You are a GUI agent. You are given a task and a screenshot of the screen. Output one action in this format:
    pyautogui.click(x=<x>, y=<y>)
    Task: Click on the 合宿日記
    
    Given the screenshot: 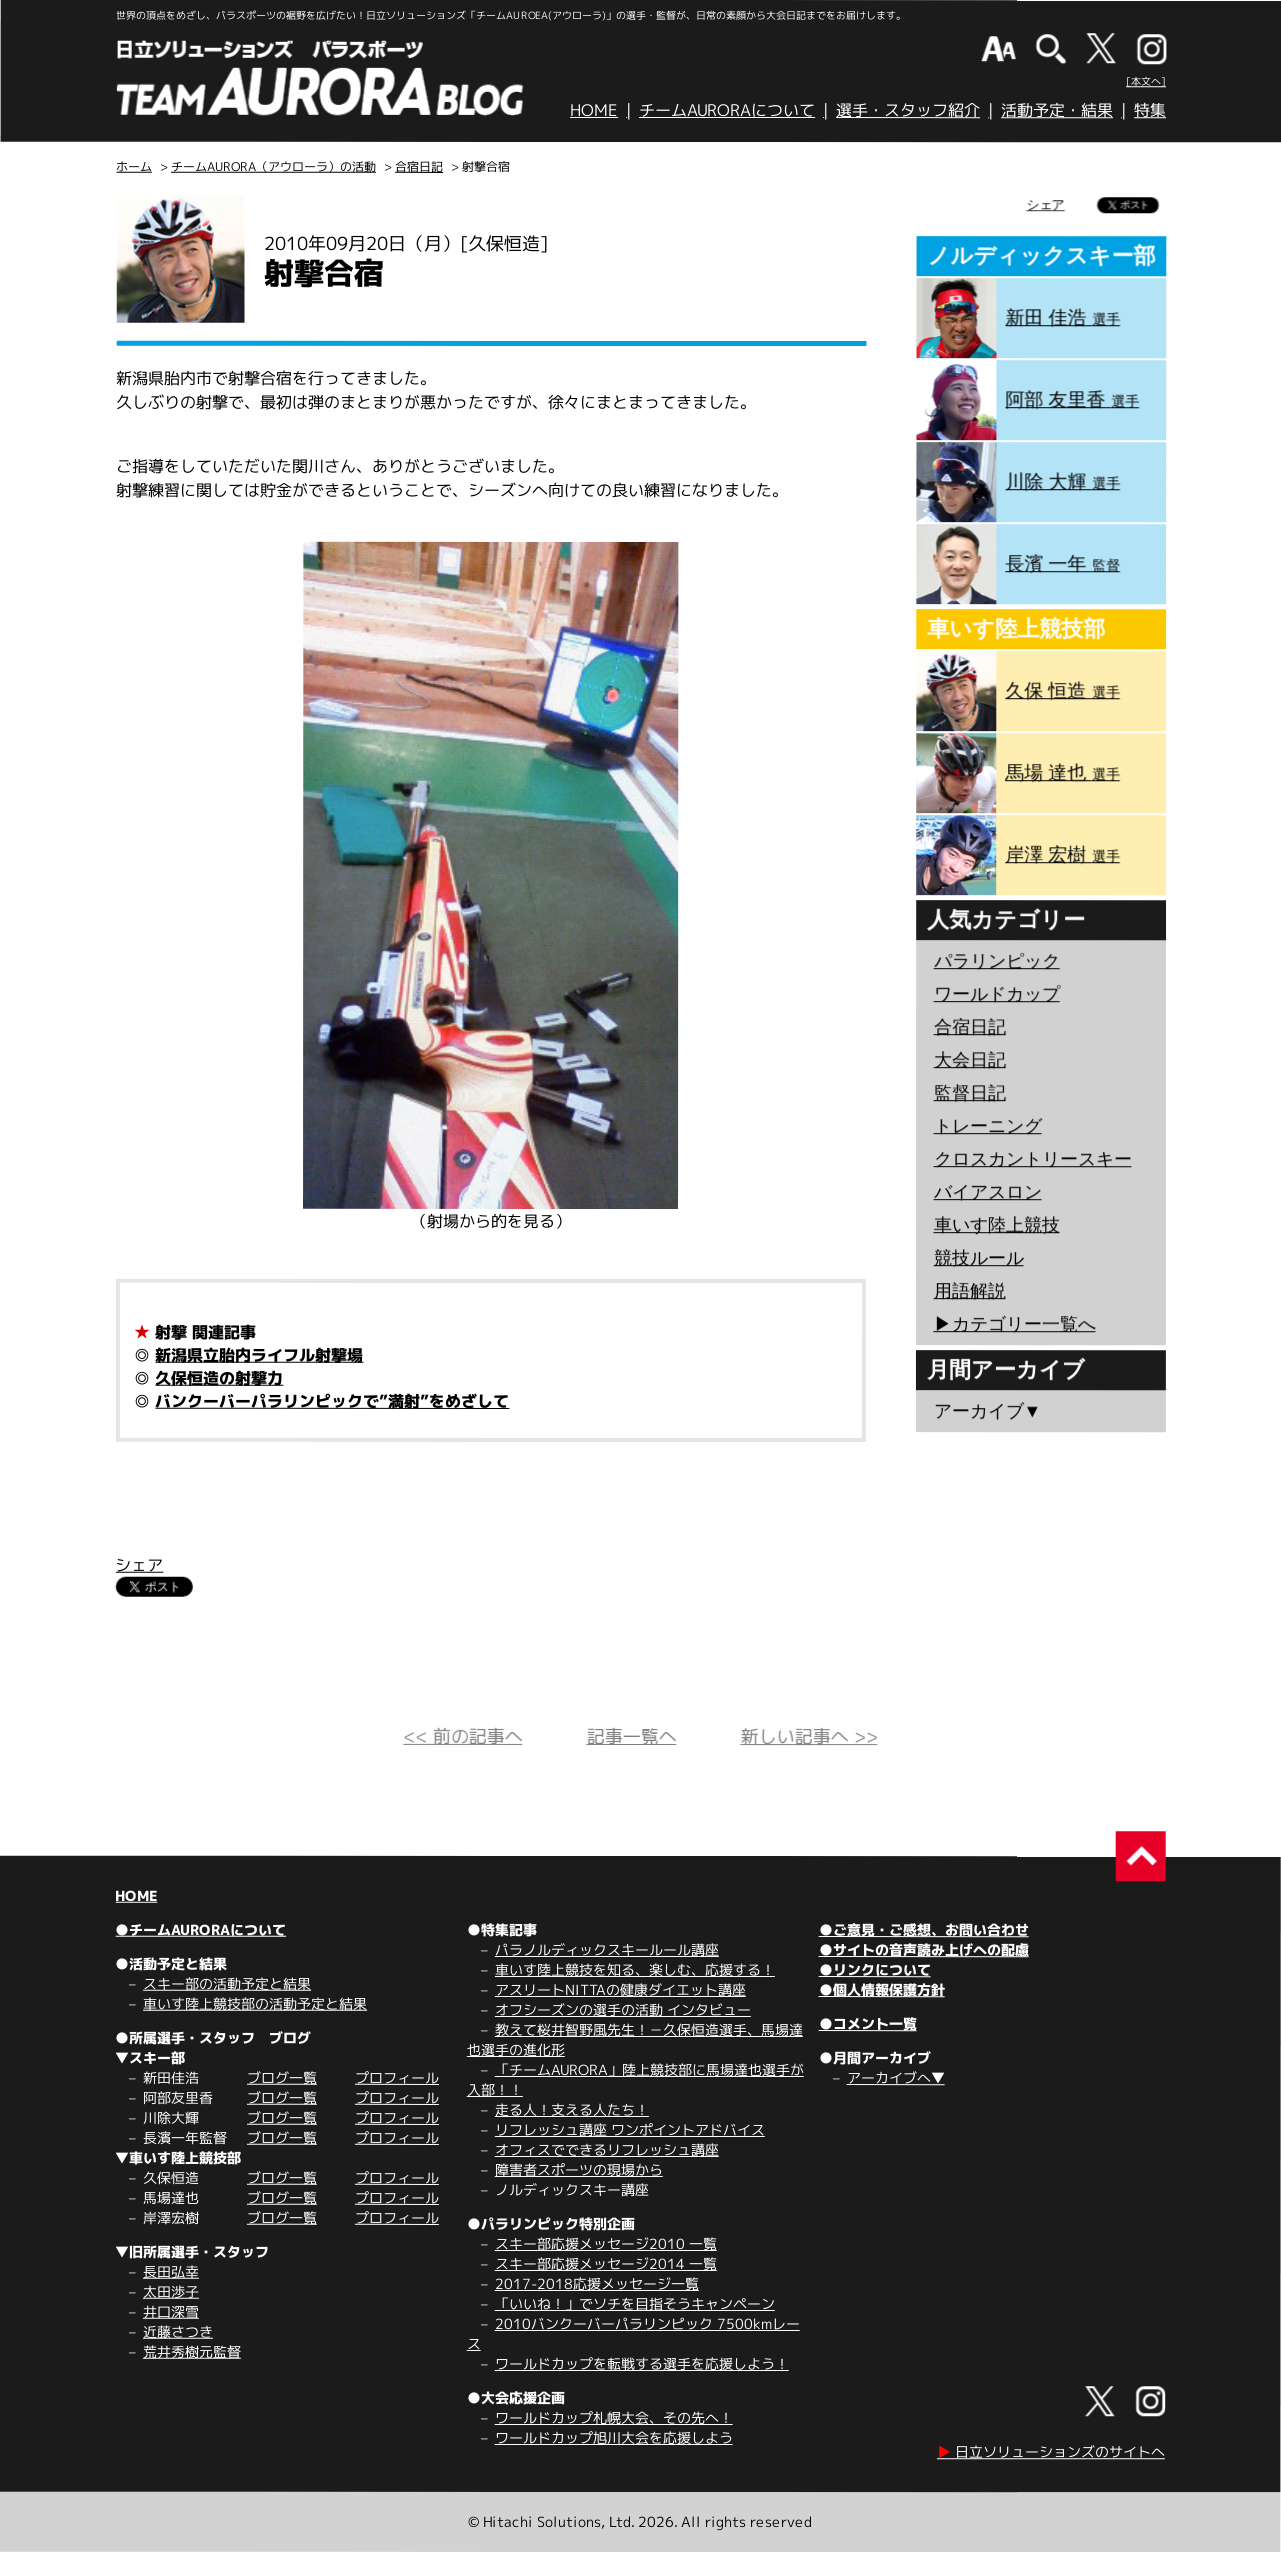 What is the action you would take?
    pyautogui.click(x=419, y=166)
    